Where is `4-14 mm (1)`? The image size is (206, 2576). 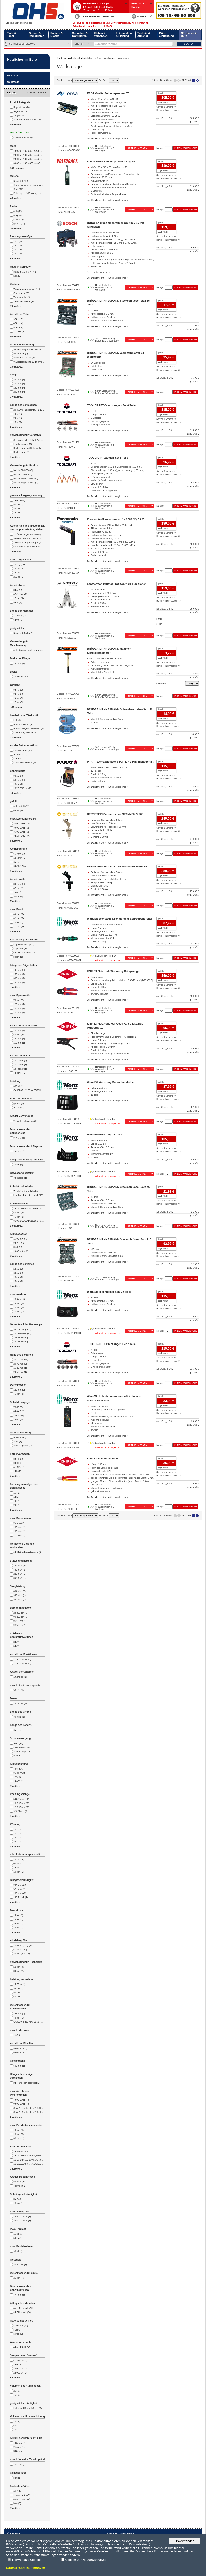
4-14 mm (1) is located at coordinates (19, 615).